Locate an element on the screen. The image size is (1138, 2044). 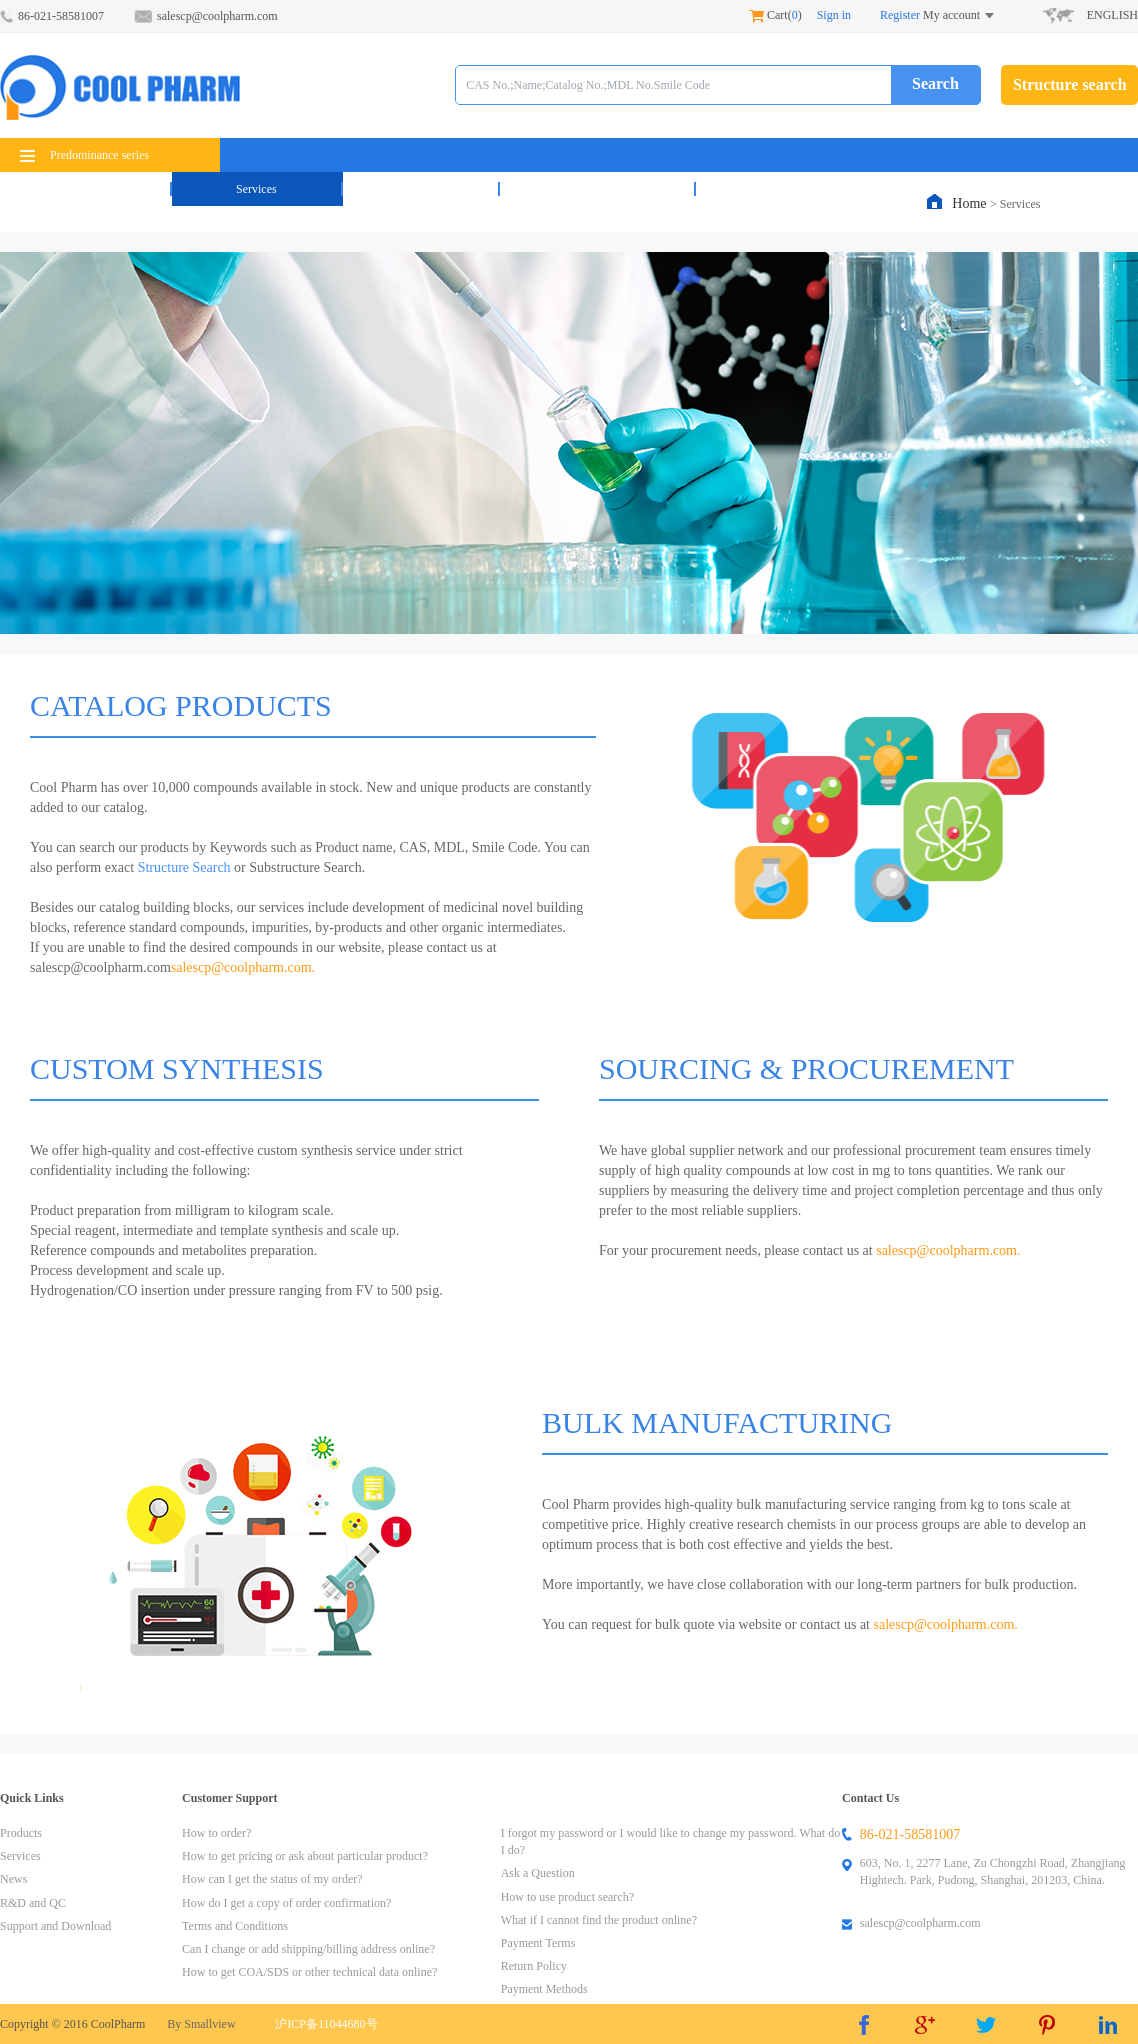
News is located at coordinates (420, 189).